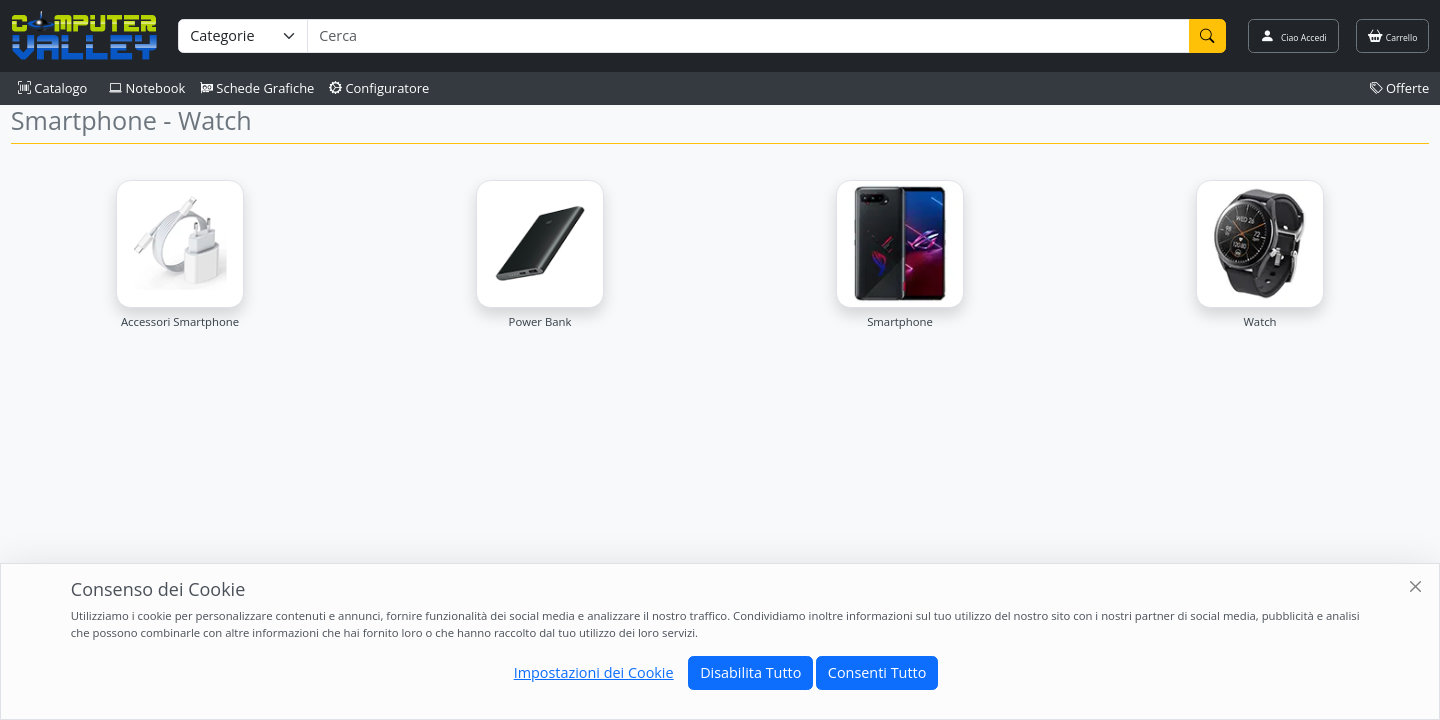 This screenshot has height=720, width=1440. Describe the element at coordinates (257, 88) in the screenshot. I see `Schede Grafiche` at that location.